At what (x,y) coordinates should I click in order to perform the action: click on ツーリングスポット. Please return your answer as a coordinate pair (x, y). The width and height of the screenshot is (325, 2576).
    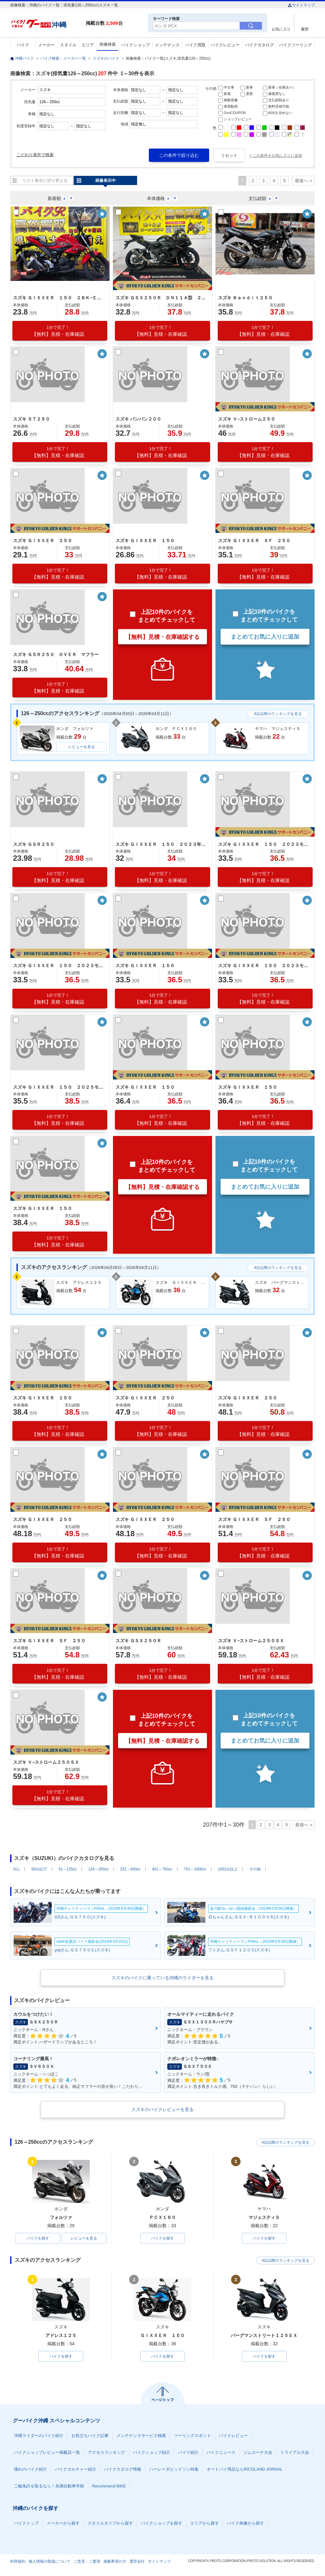
    Looking at the image, I should click on (192, 2435).